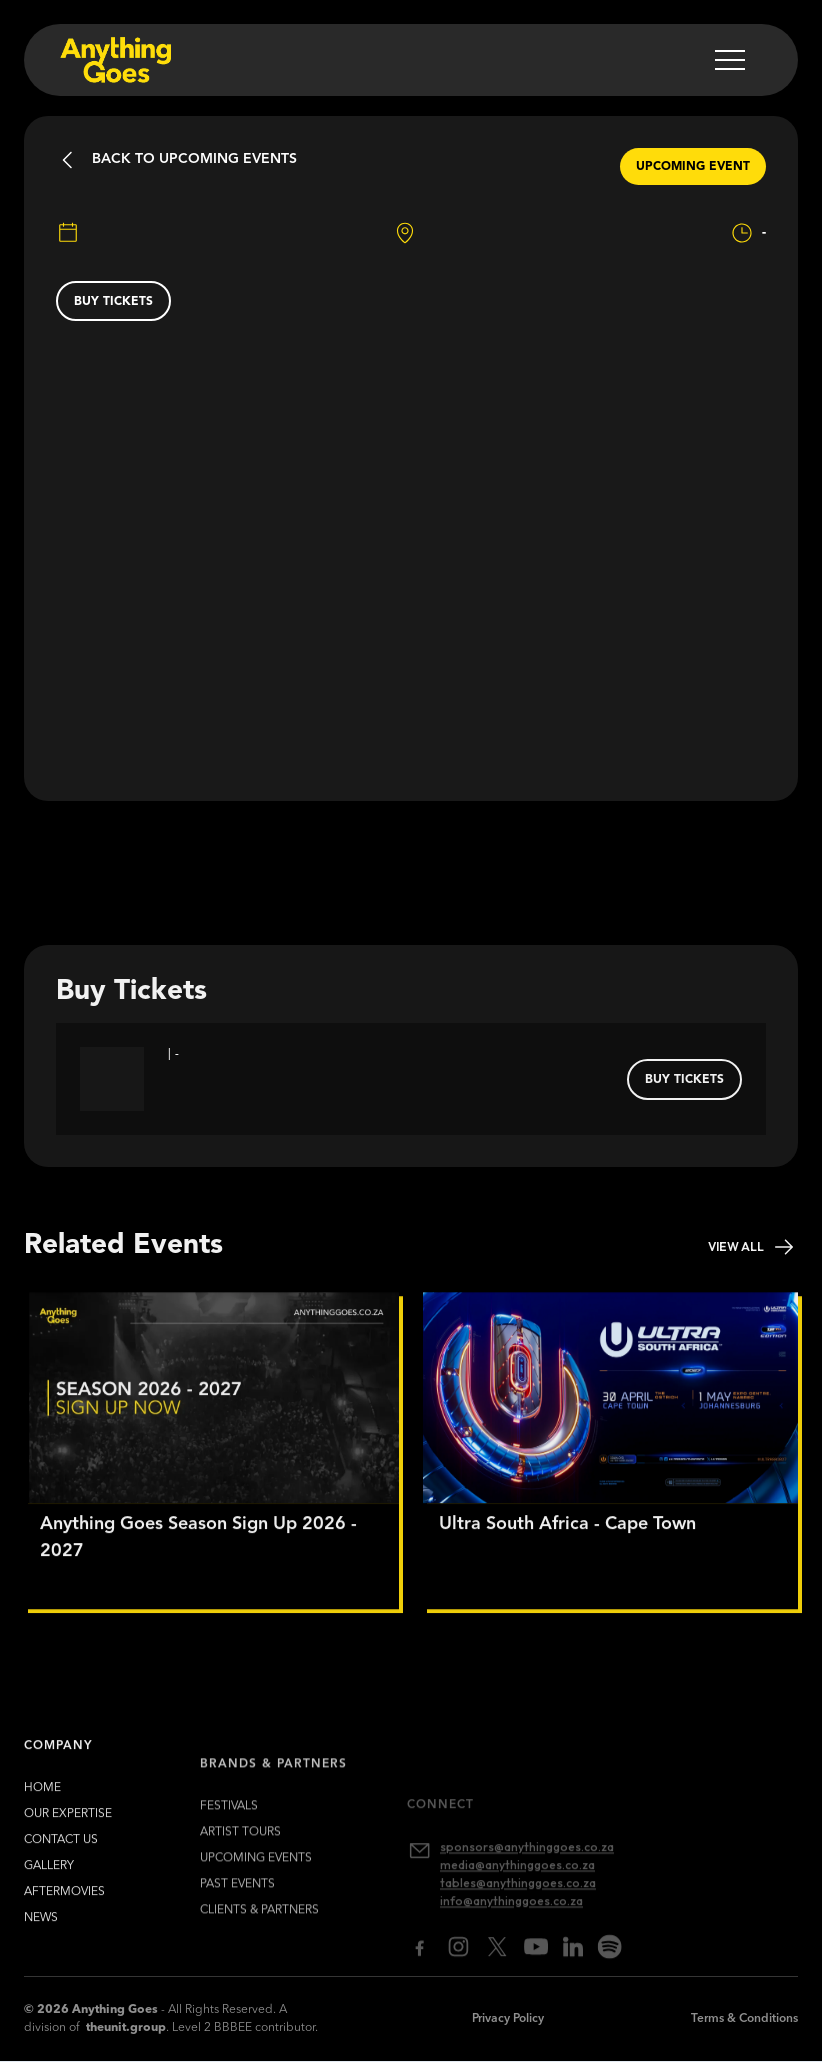 Image resolution: width=822 pixels, height=2062 pixels. Describe the element at coordinates (49, 1878) in the screenshot. I see `gallery` at that location.